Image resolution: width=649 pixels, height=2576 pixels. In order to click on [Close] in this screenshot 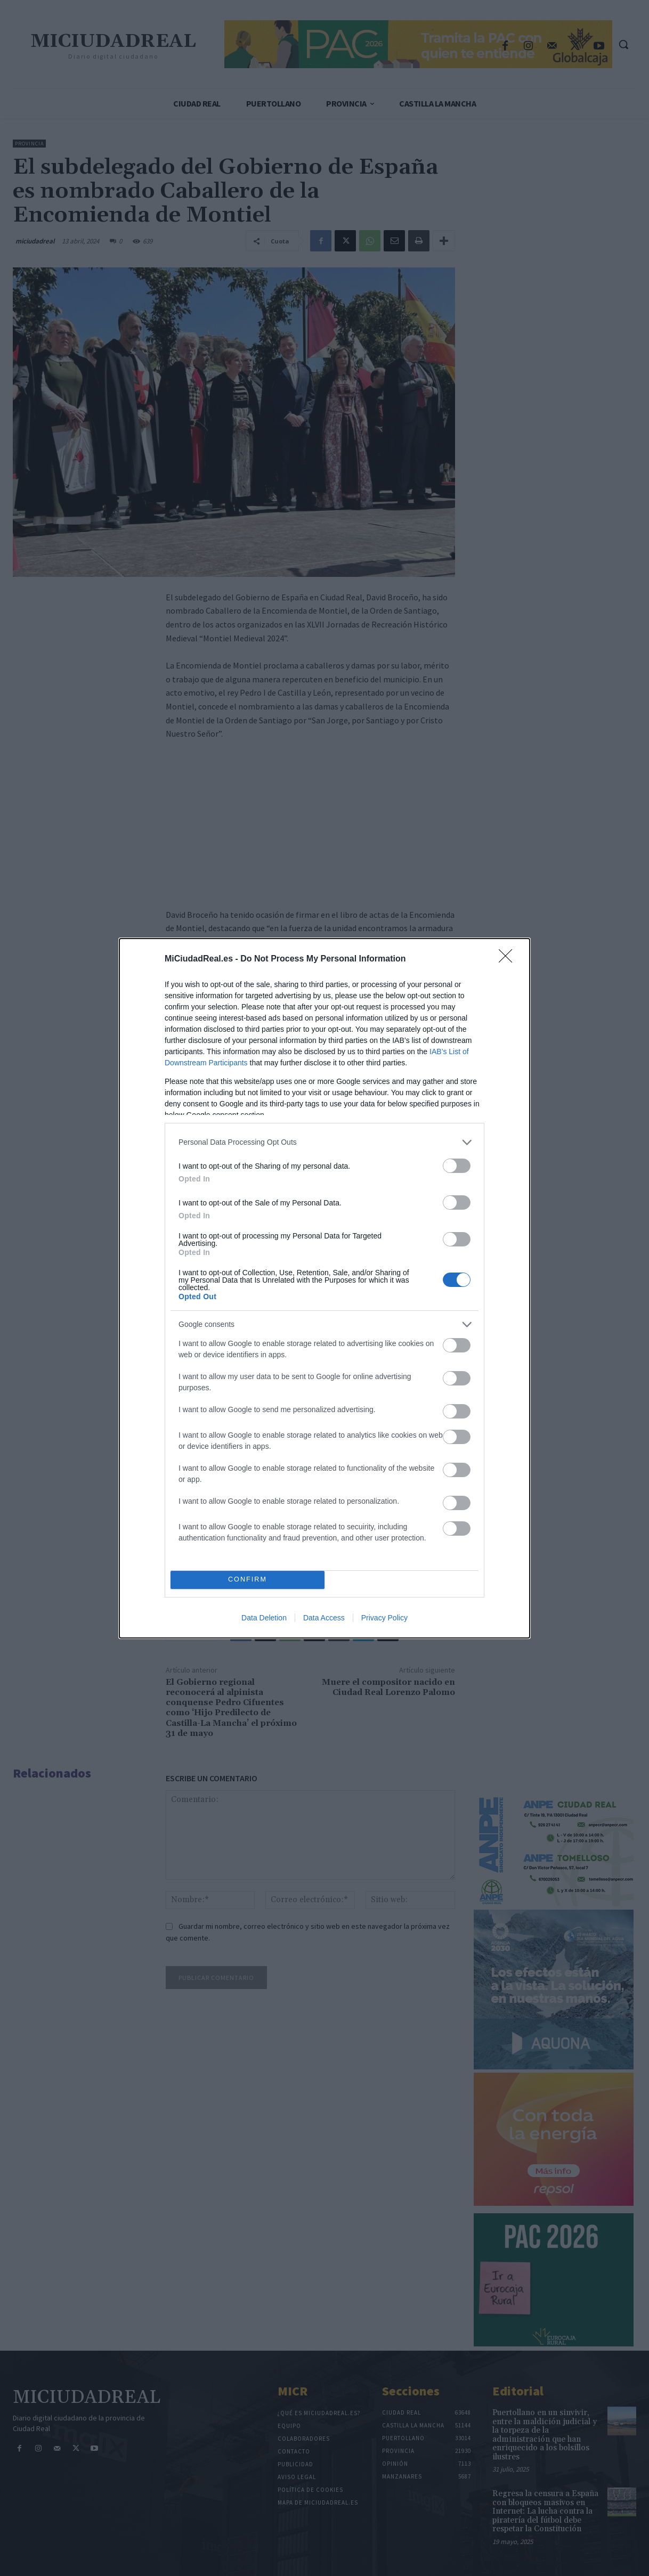, I will do `click(509, 959)`.